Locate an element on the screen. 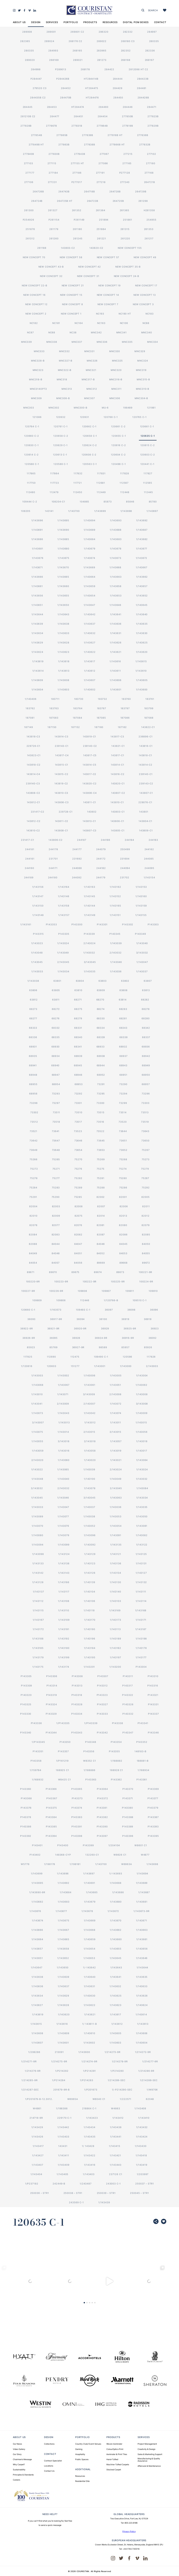  P143365 is located at coordinates (76, 1789).